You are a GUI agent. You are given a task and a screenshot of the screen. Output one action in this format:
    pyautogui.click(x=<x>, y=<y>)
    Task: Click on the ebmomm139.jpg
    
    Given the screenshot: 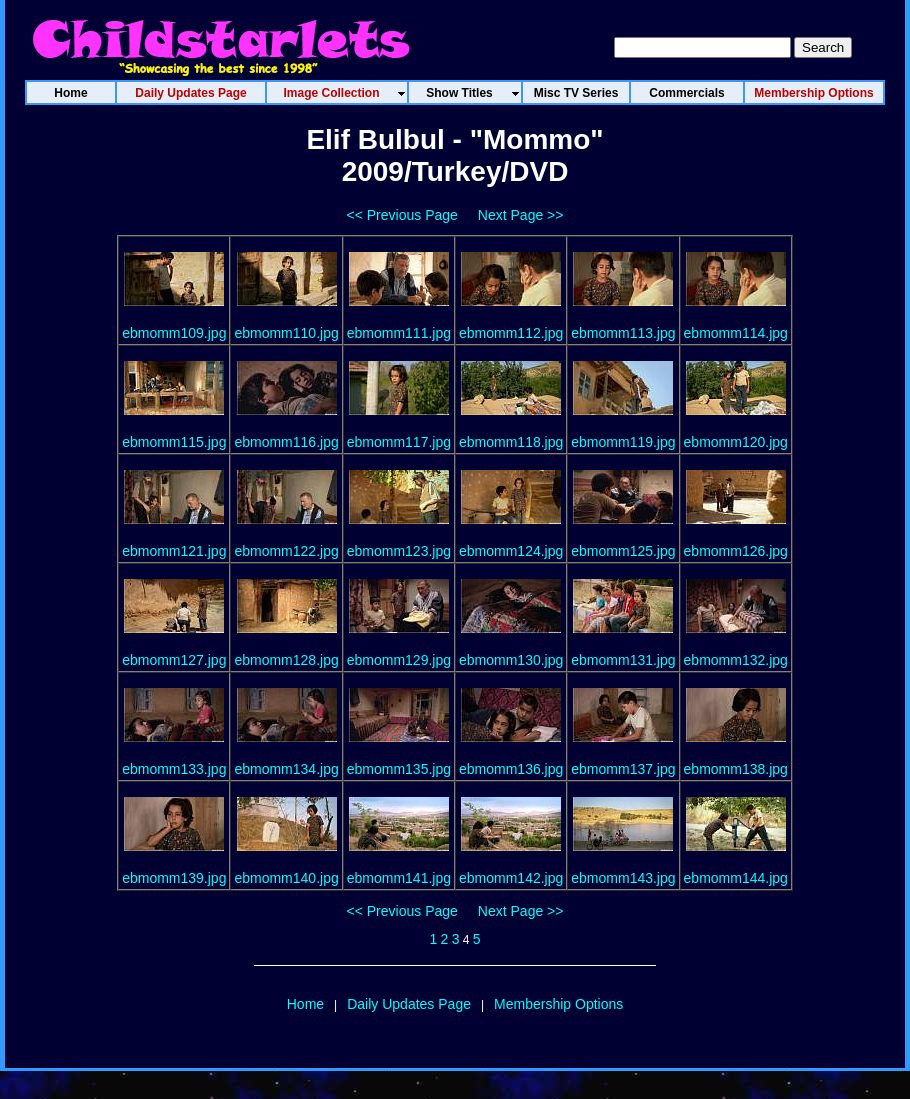 What is the action you would take?
    pyautogui.click(x=174, y=878)
    